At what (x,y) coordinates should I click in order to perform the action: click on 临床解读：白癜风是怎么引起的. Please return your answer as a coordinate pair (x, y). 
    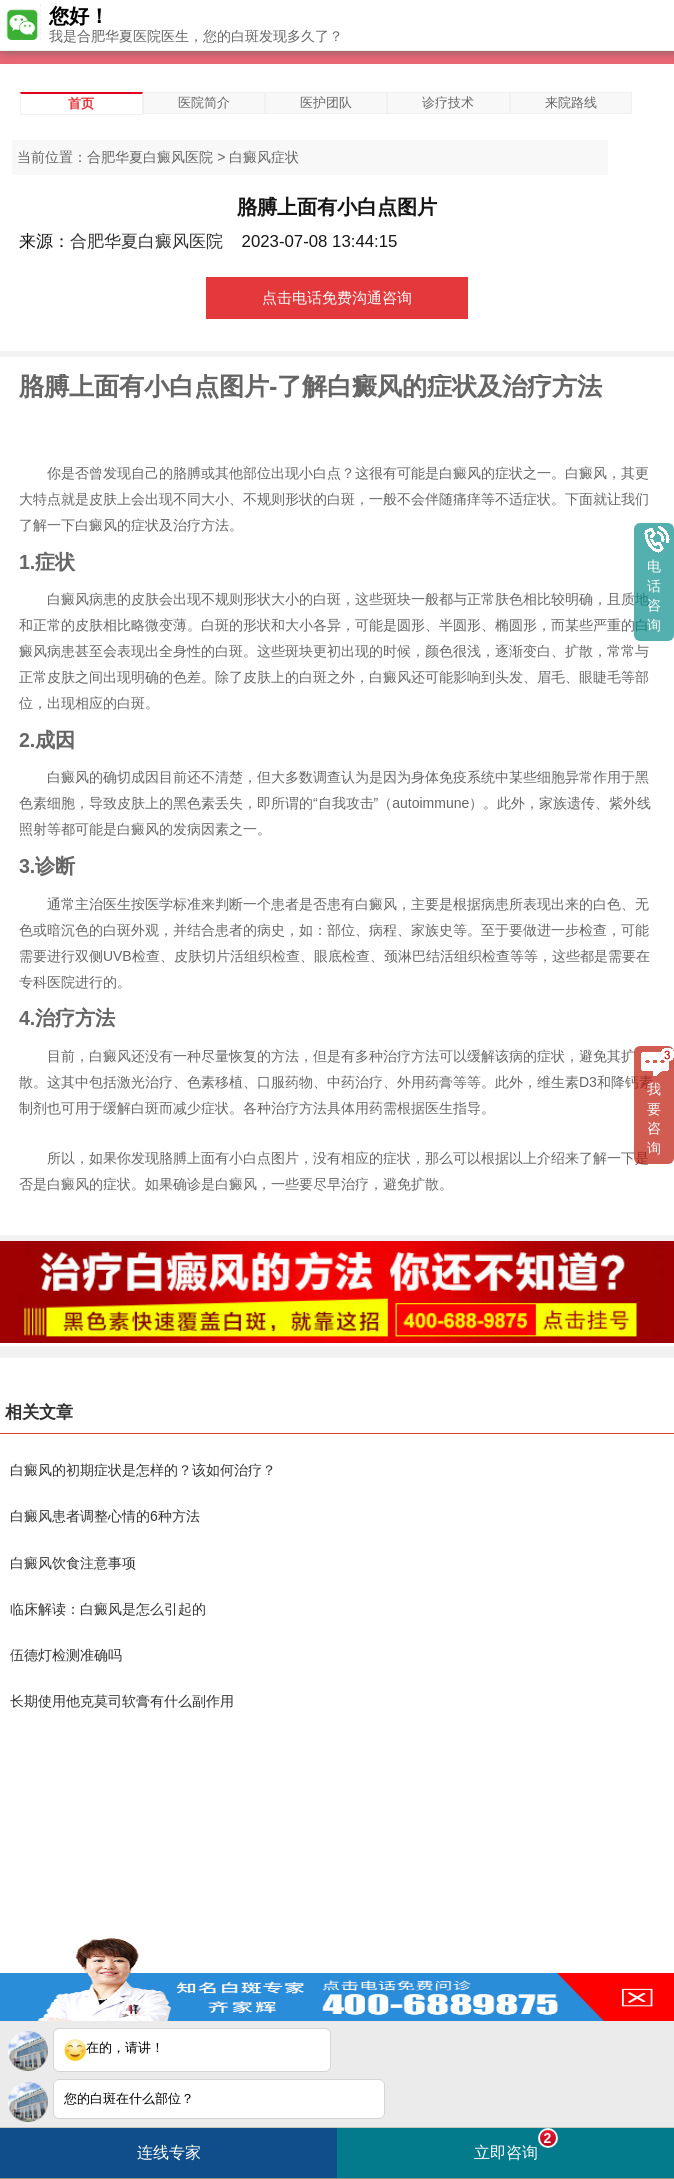
    Looking at the image, I should click on (108, 1609).